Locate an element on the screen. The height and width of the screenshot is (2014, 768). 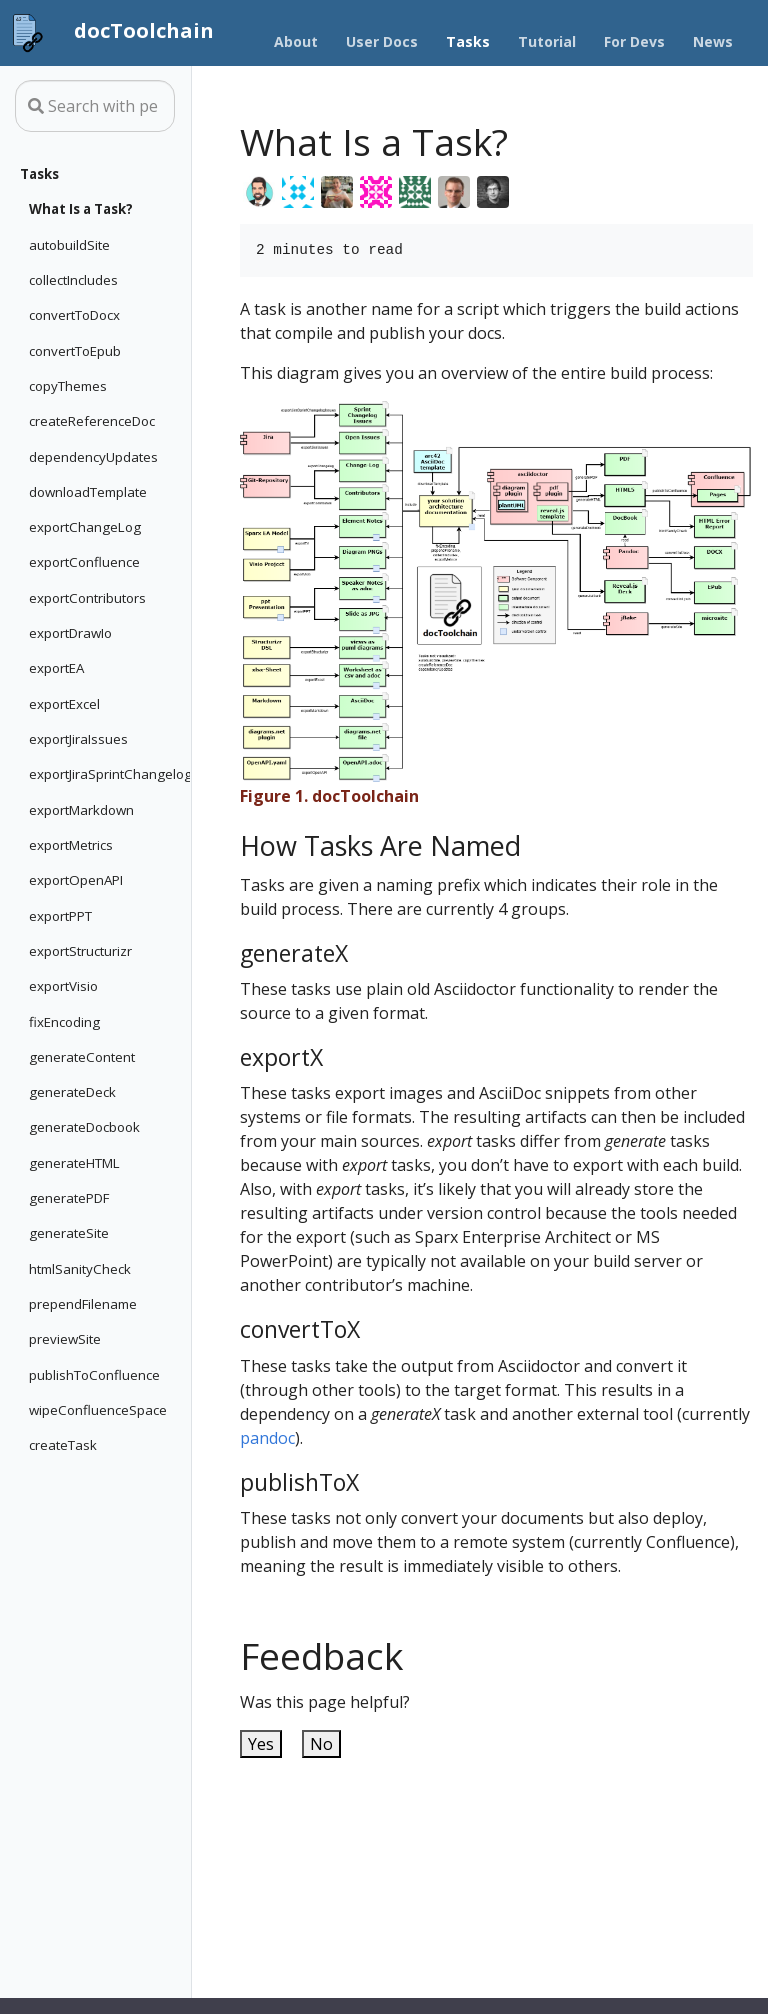
fixEncoding is located at coordinates (64, 1022).